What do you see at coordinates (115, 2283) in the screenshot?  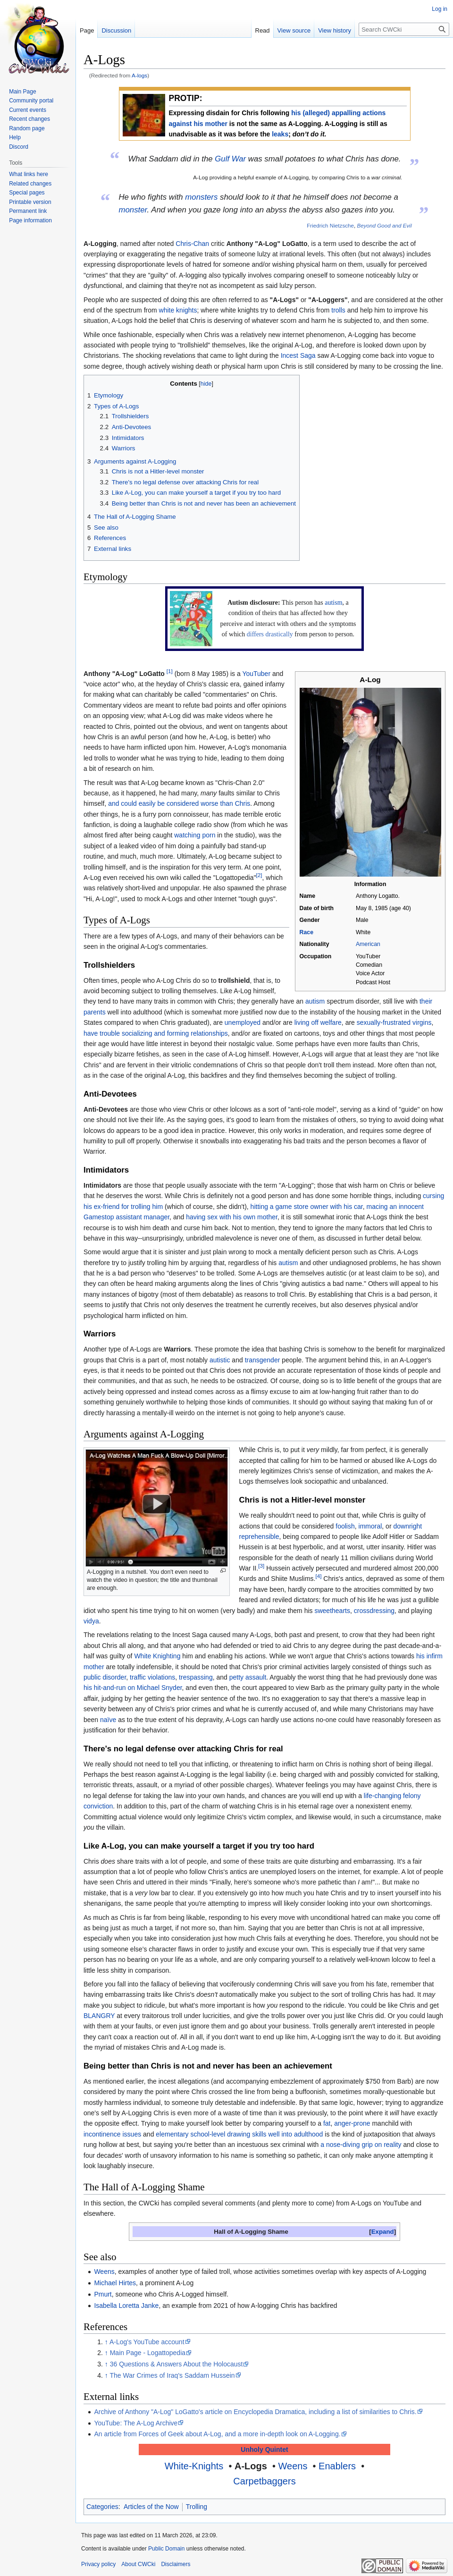 I see `Michael Hirtes` at bounding box center [115, 2283].